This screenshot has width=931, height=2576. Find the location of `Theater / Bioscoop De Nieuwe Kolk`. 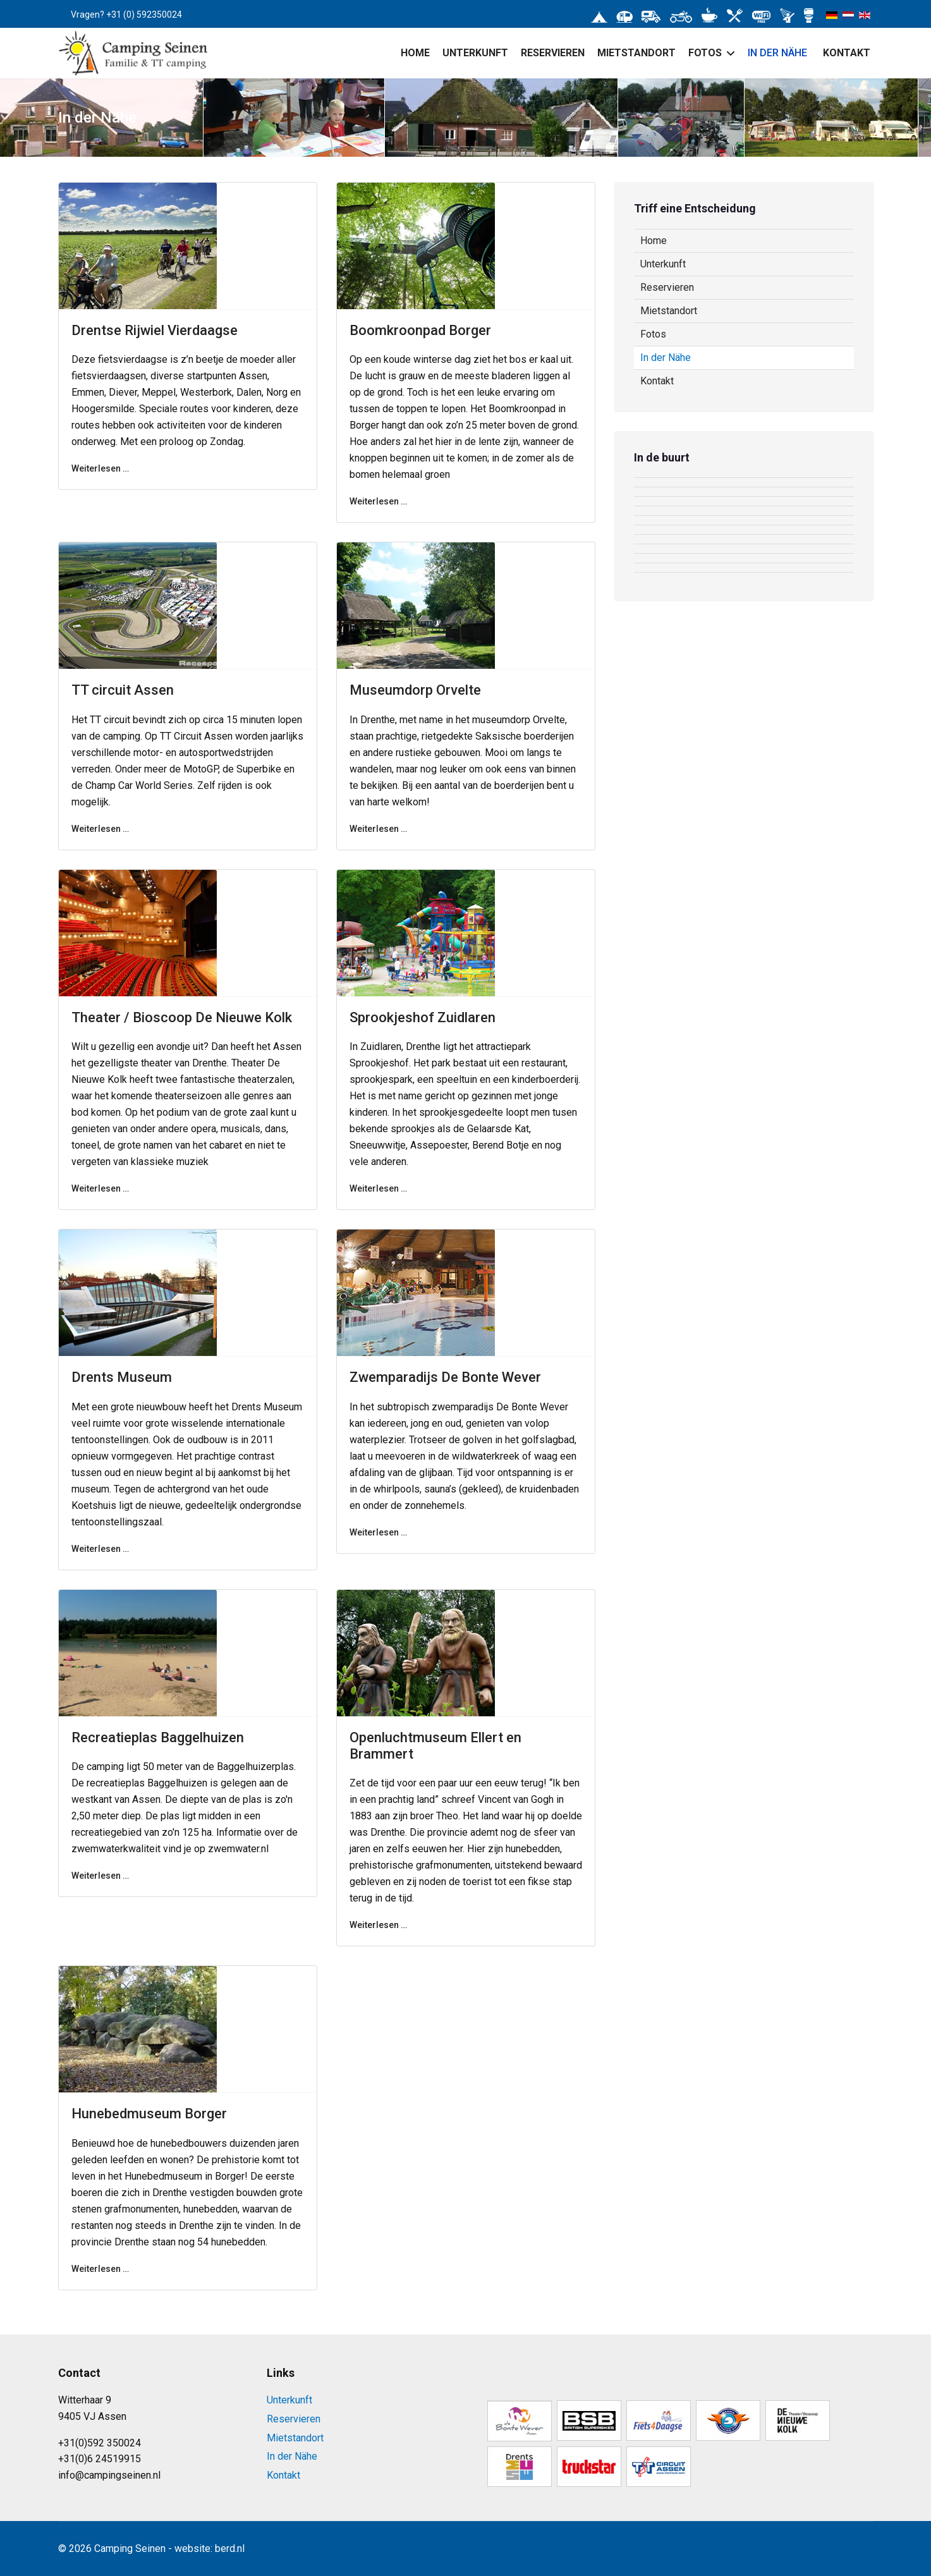

Theater / Bioscoop De Nieuwe Kolk is located at coordinates (181, 1017).